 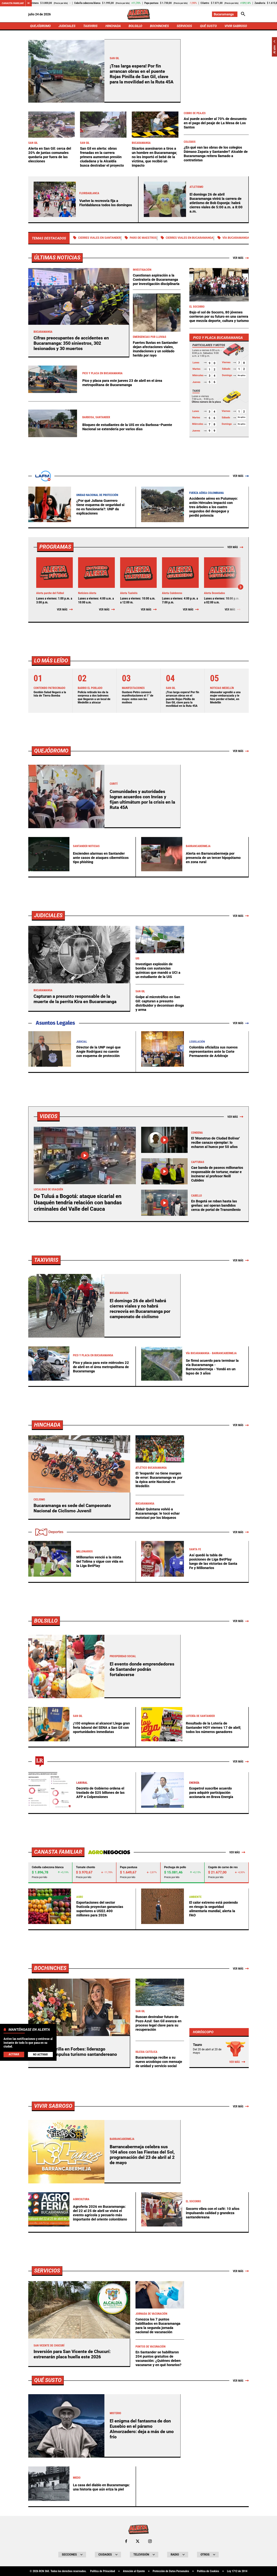 What do you see at coordinates (154, 157) in the screenshot?
I see `Sicarios asesinaron a tiros a un hombre en Bucaramanga; no les importó el bebé de la víctima, que recibió un impacto` at bounding box center [154, 157].